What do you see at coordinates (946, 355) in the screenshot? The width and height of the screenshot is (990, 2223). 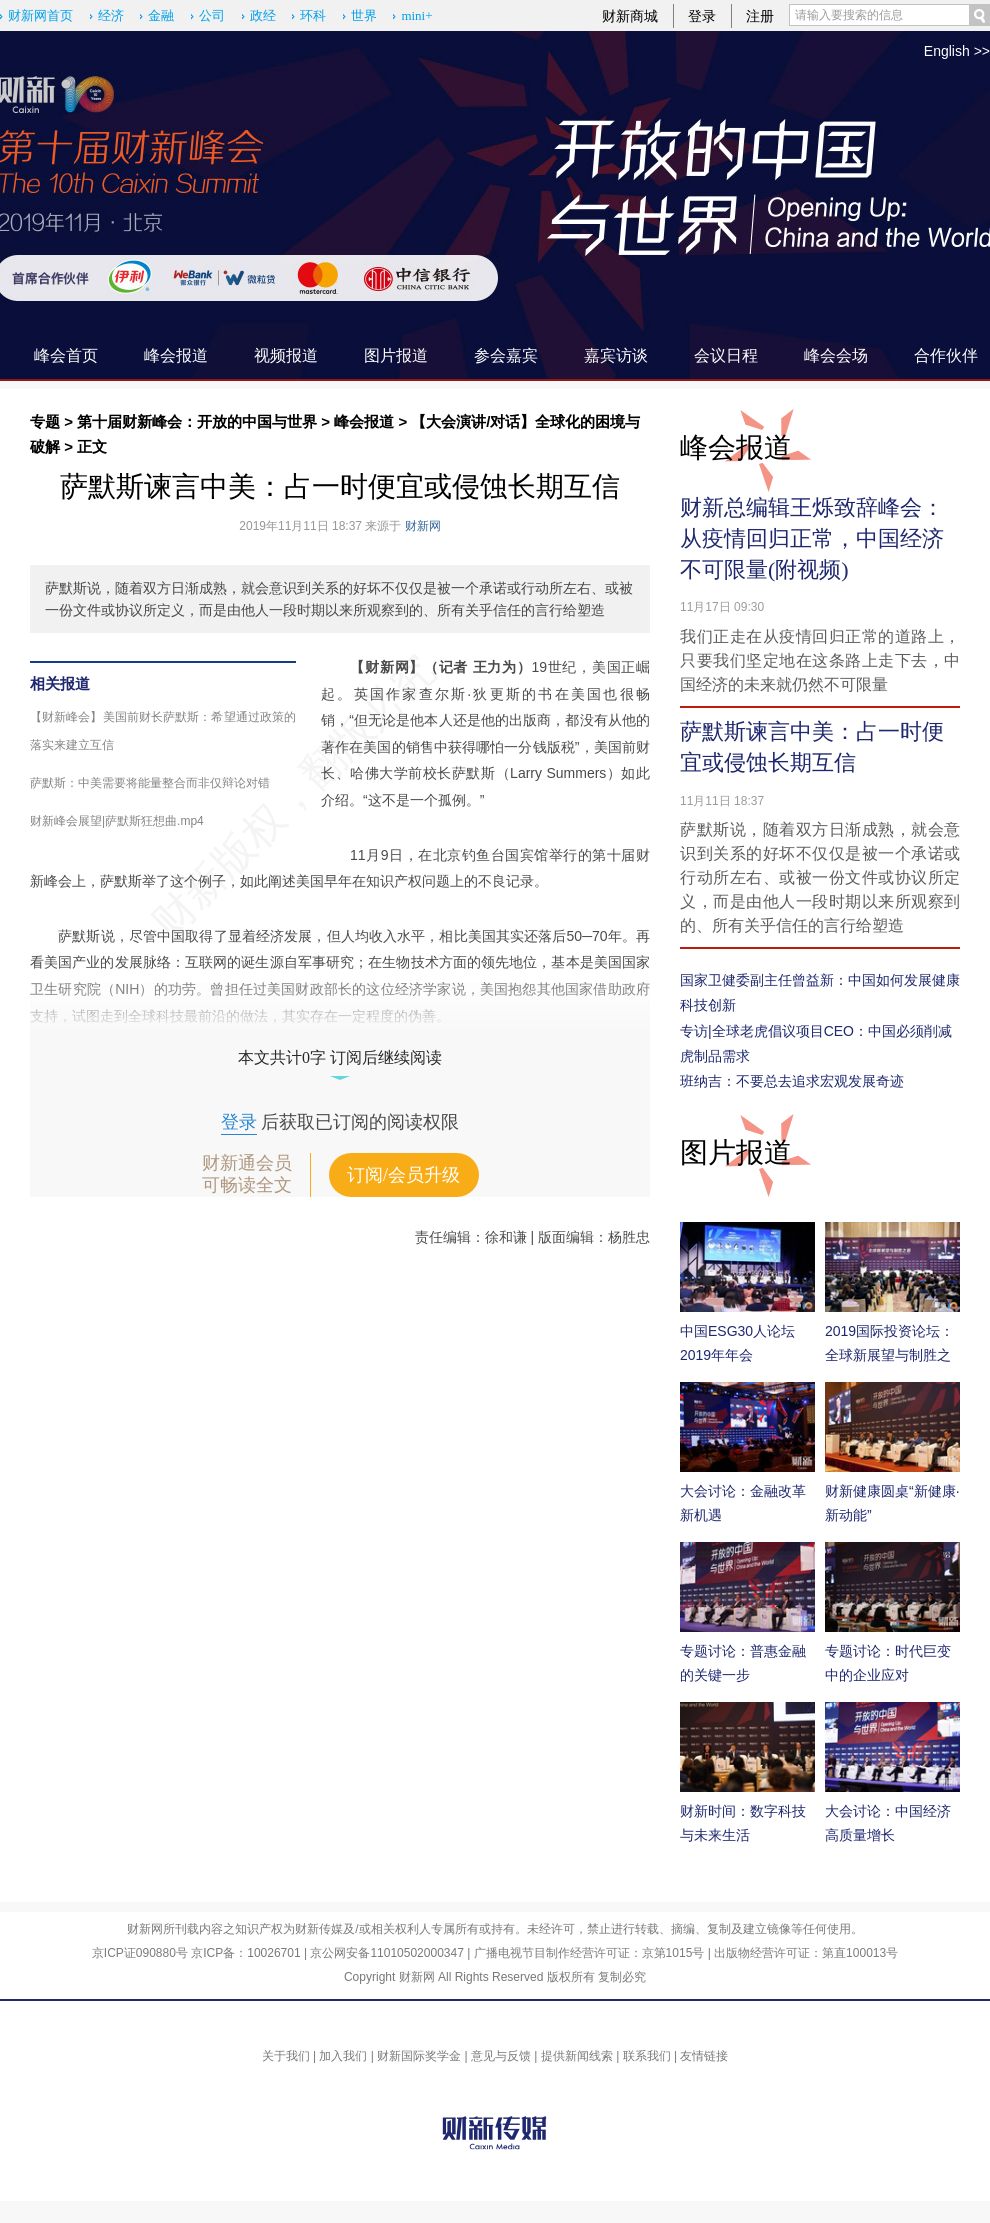 I see `合作伙伴` at bounding box center [946, 355].